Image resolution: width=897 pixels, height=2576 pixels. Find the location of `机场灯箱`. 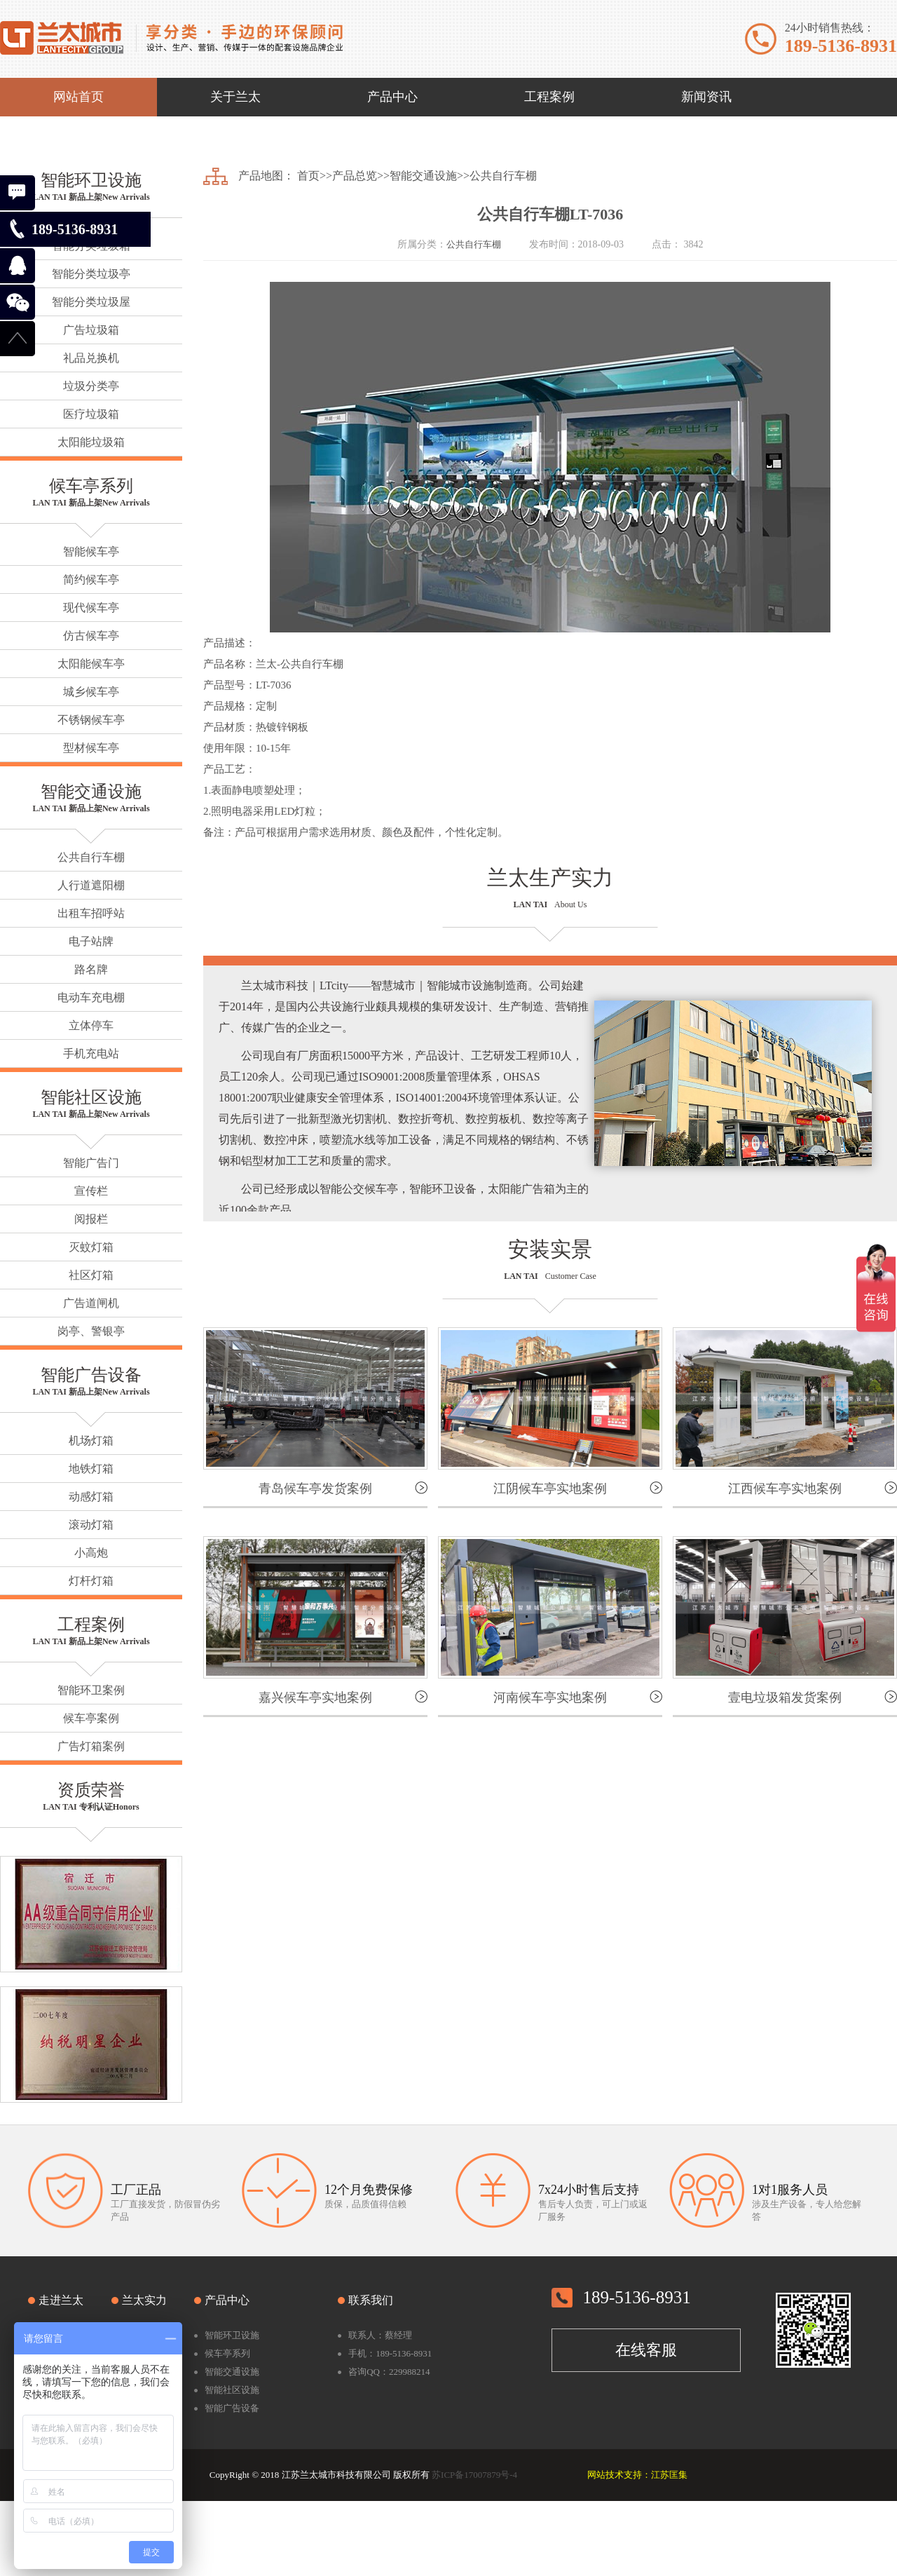

机场灯箱 is located at coordinates (91, 1440).